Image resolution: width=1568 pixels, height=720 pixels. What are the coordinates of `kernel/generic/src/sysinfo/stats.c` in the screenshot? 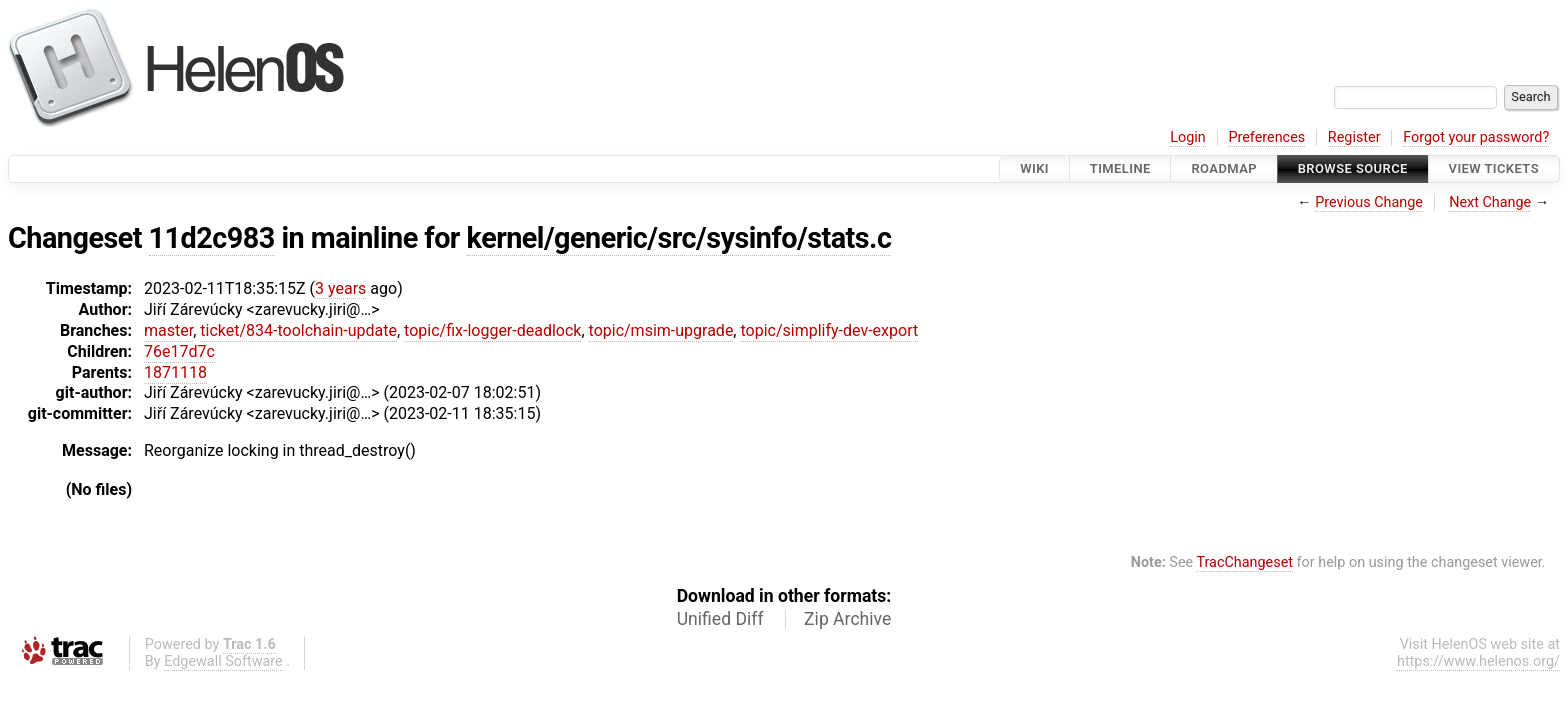 It's located at (679, 238).